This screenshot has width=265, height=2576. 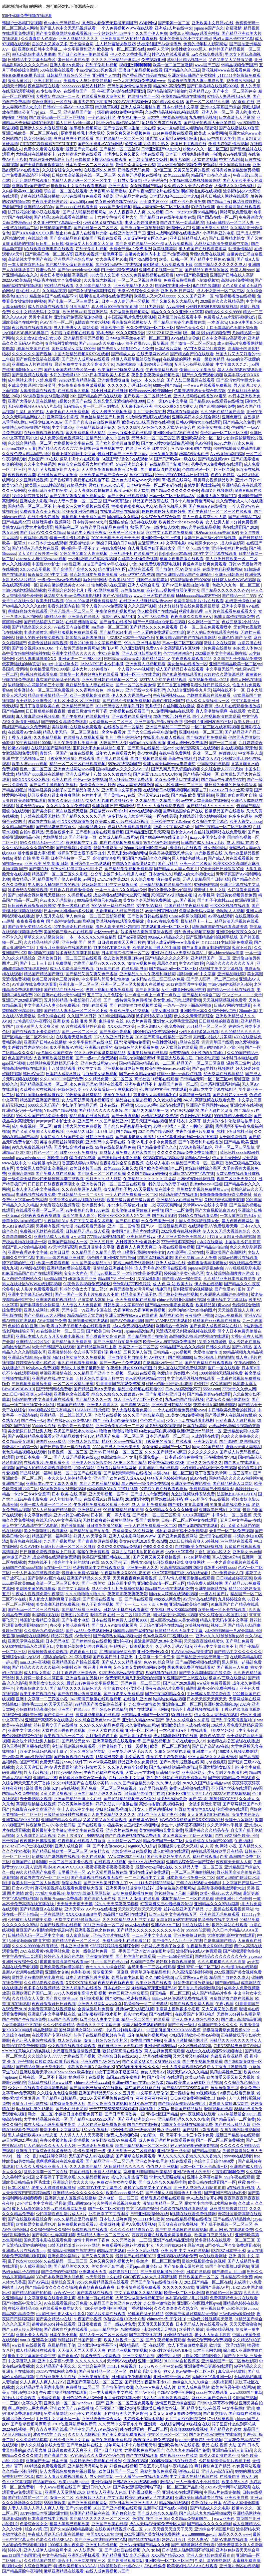 I want to click on 婷婷5月, so click(x=15, y=2550).